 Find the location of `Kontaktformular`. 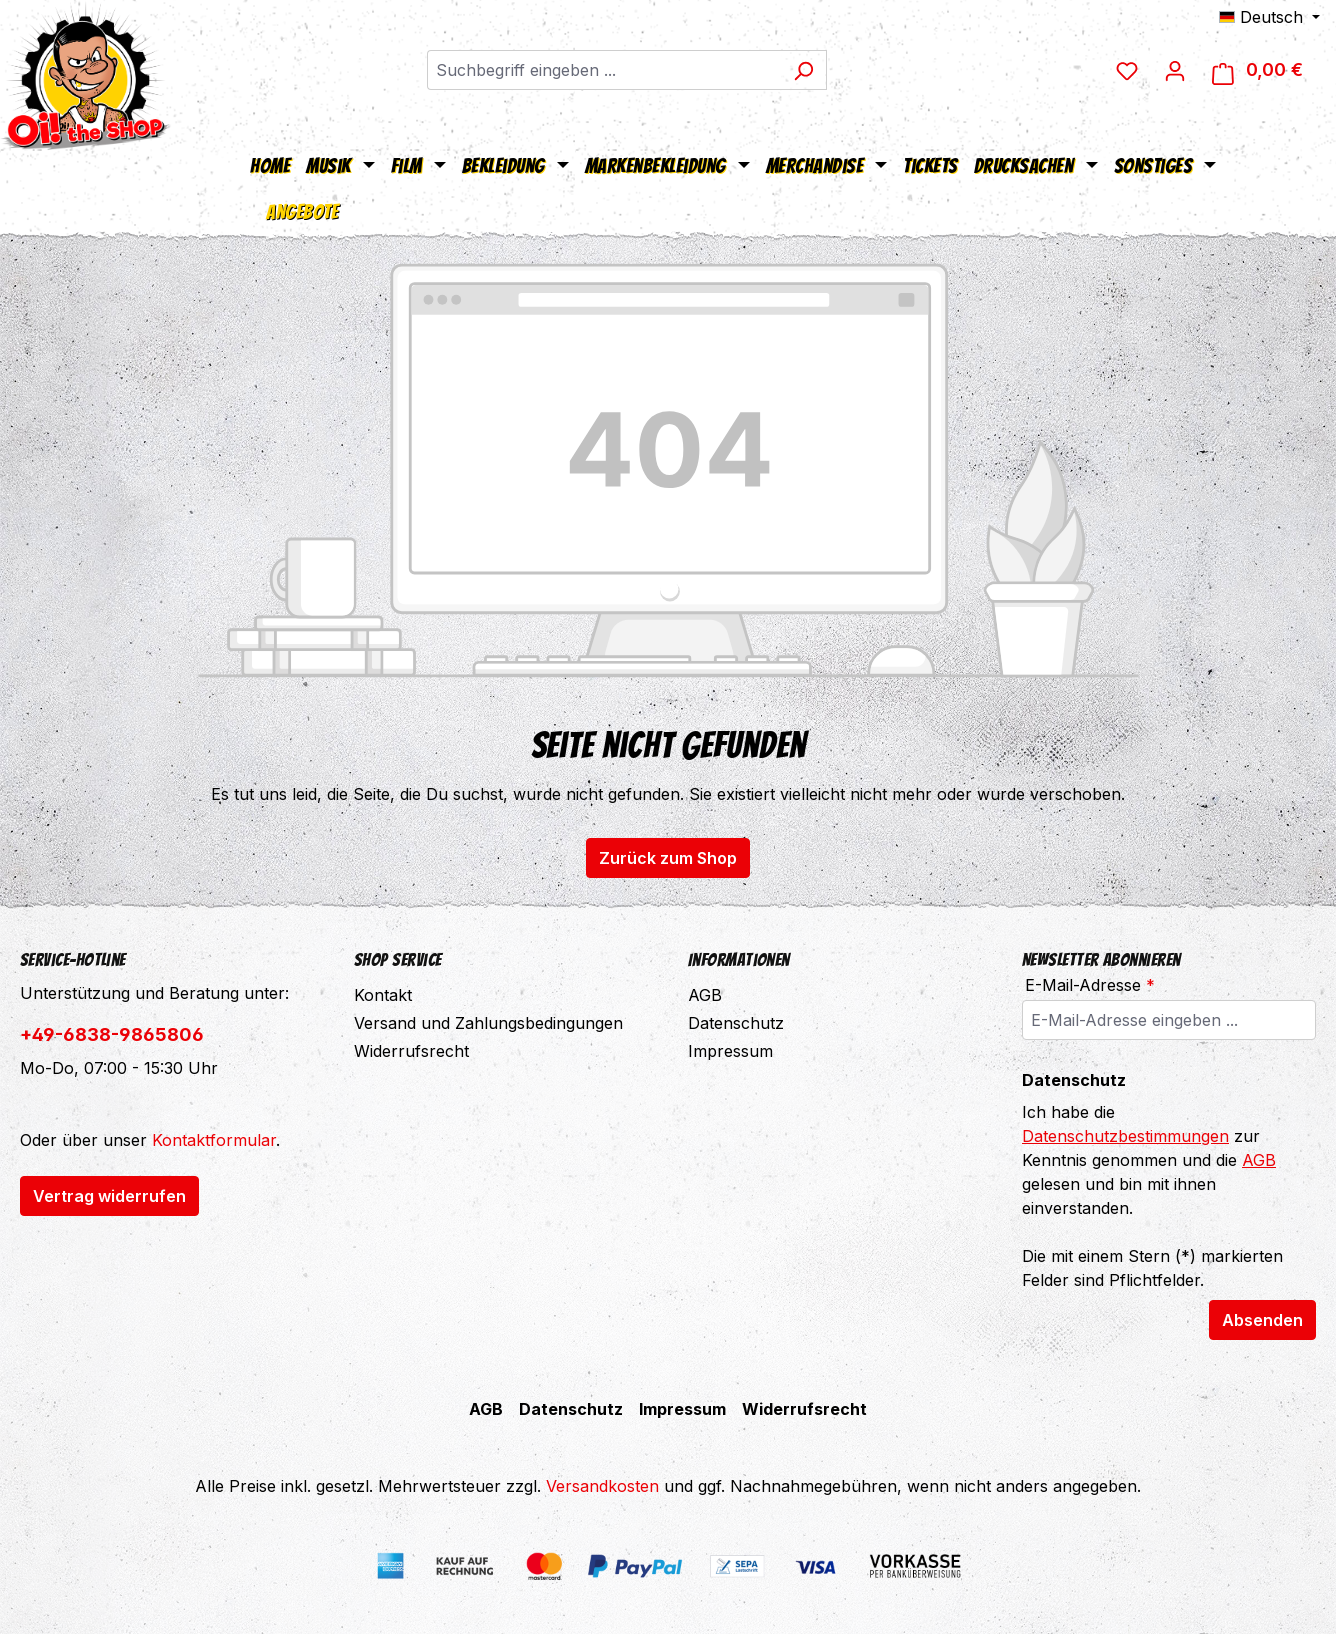

Kontaktformular is located at coordinates (214, 1140).